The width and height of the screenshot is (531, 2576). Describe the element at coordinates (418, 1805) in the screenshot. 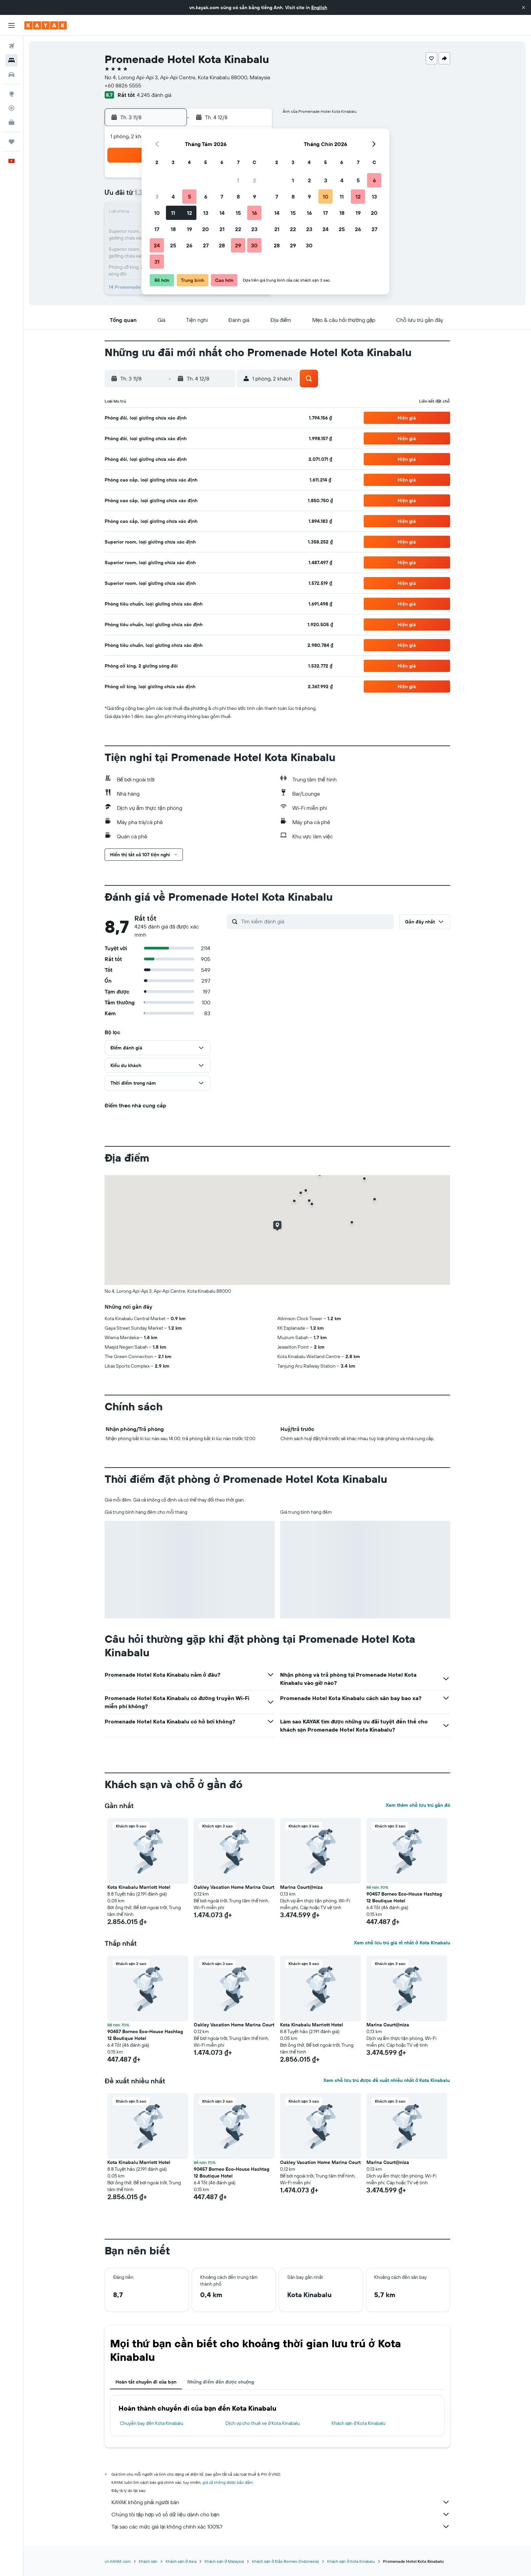

I see `Xem thêm chỗ lưu trú gần đó` at that location.